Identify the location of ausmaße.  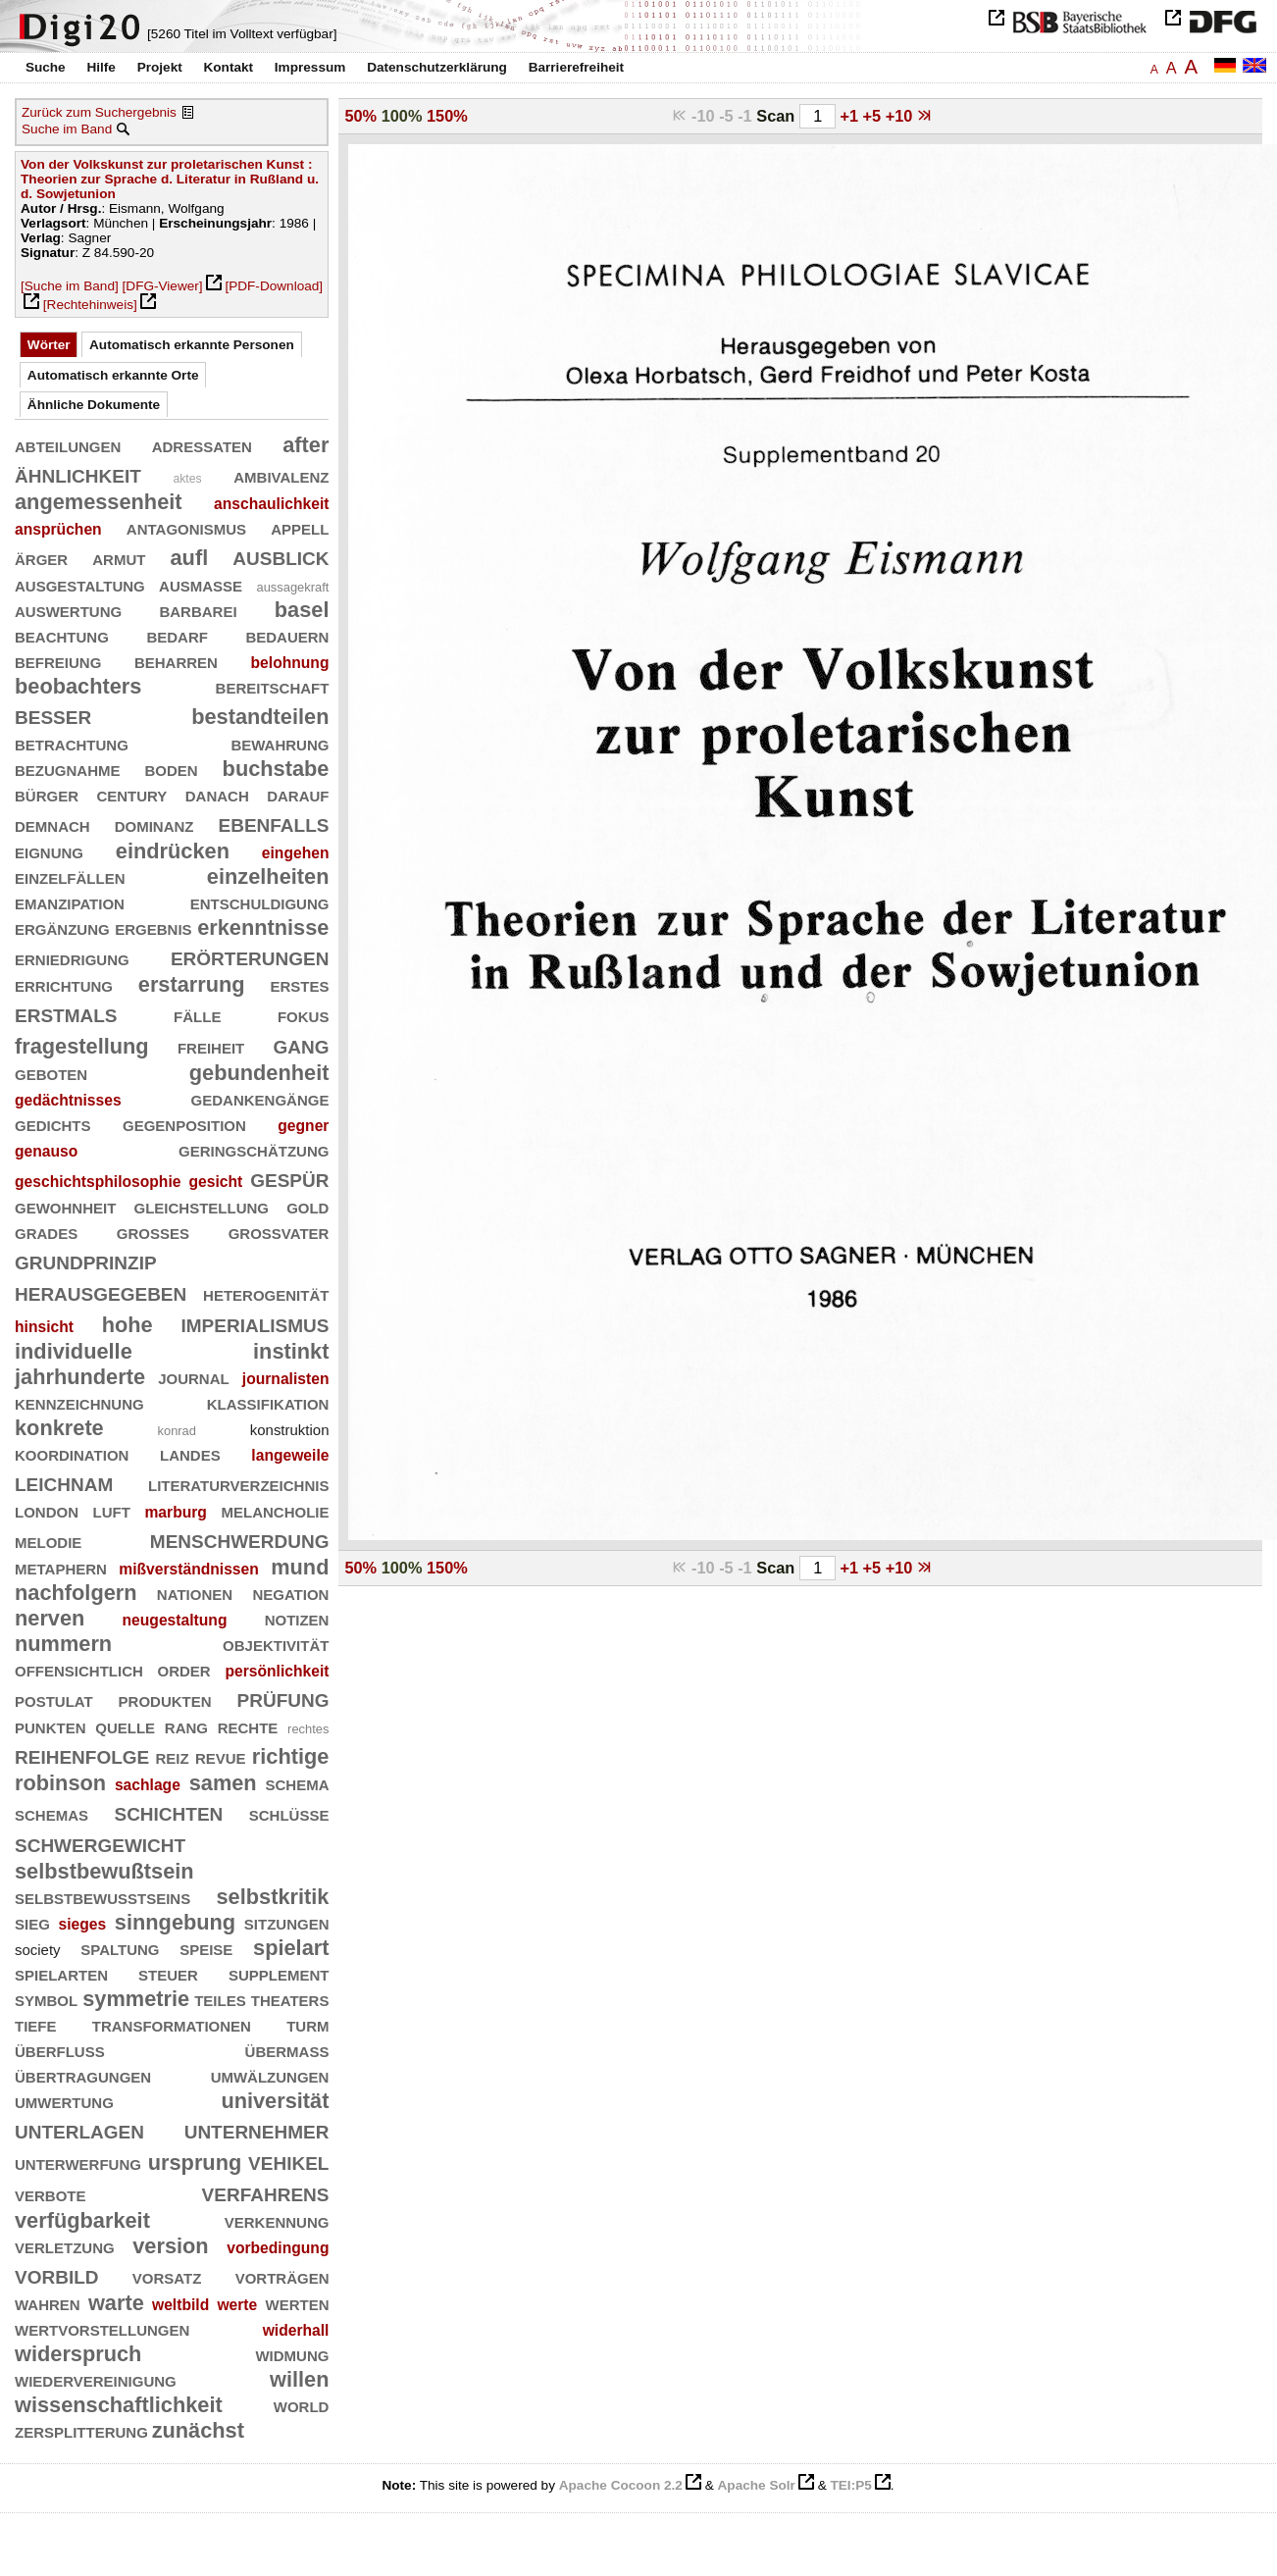
(200, 584).